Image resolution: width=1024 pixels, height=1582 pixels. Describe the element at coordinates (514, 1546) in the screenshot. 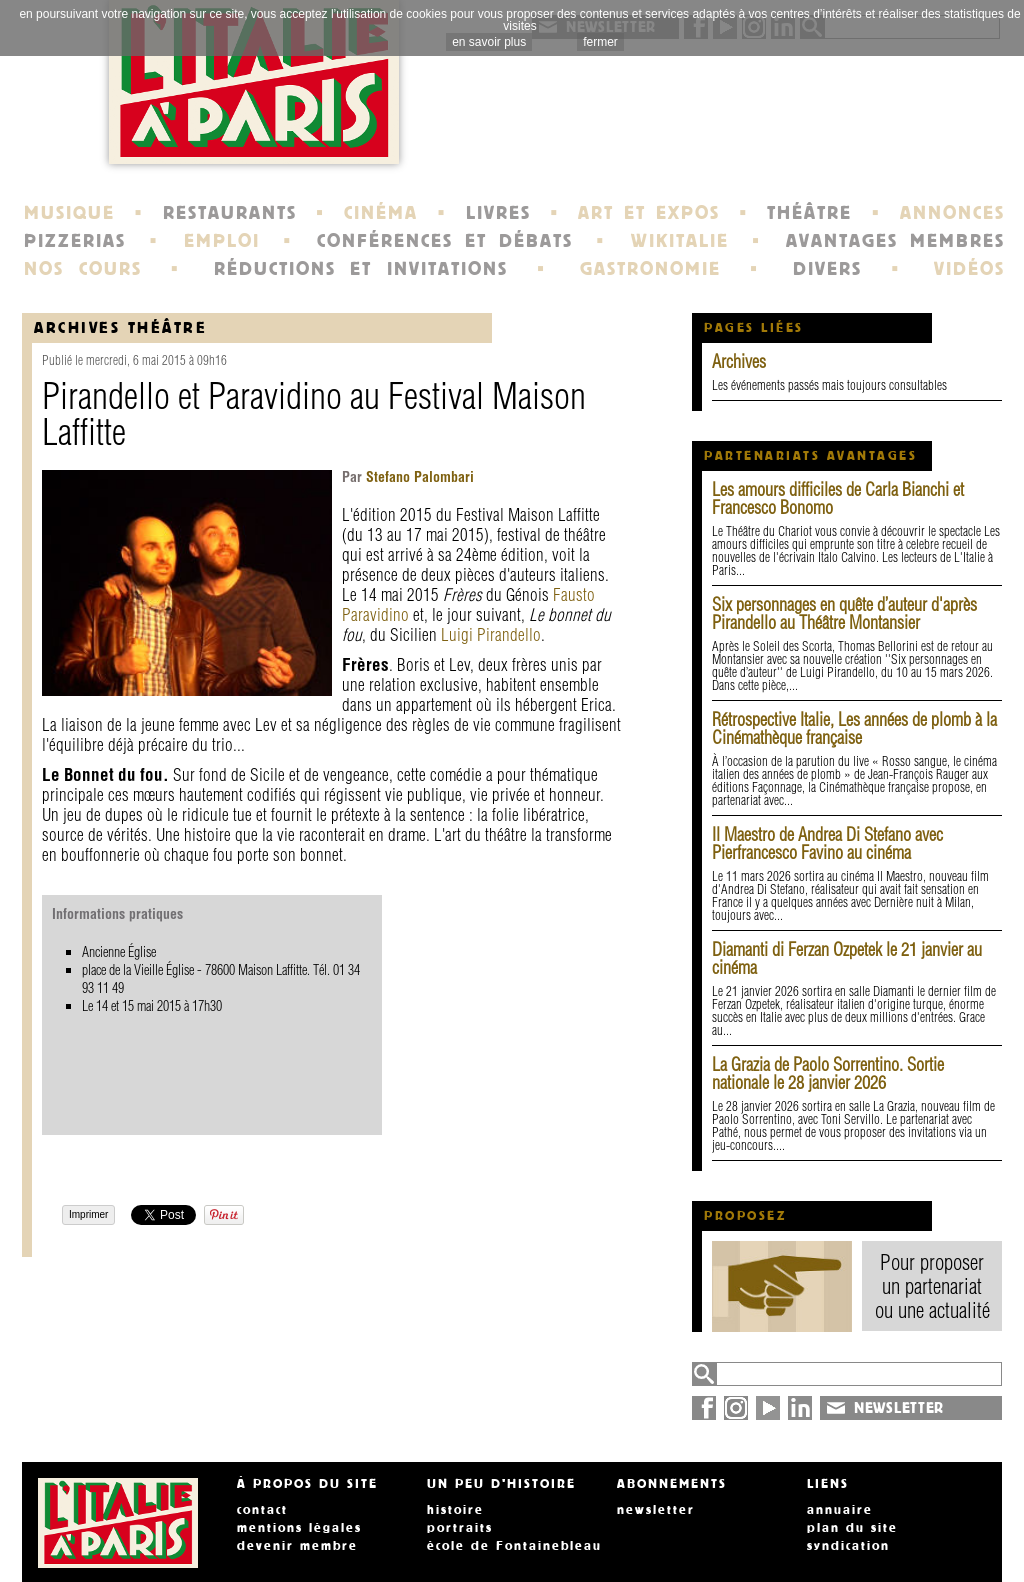

I see `école de Fontainebleau` at that location.